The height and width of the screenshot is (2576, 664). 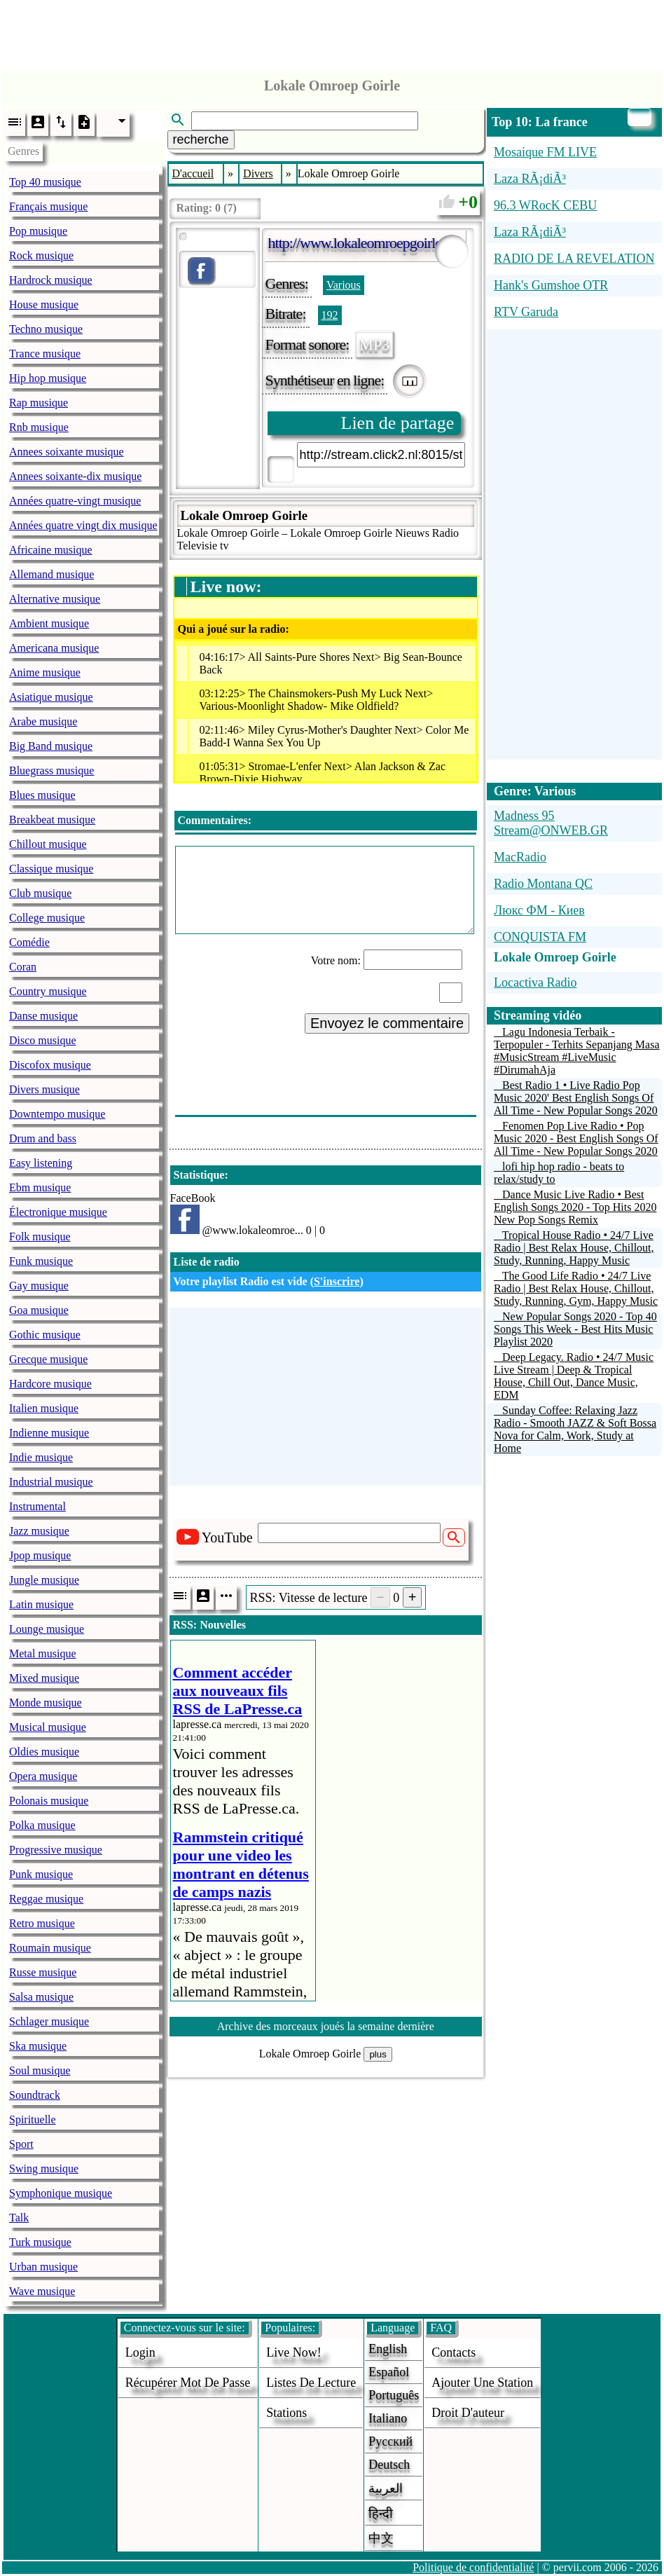 I want to click on Downtempo musique, so click(x=57, y=1114).